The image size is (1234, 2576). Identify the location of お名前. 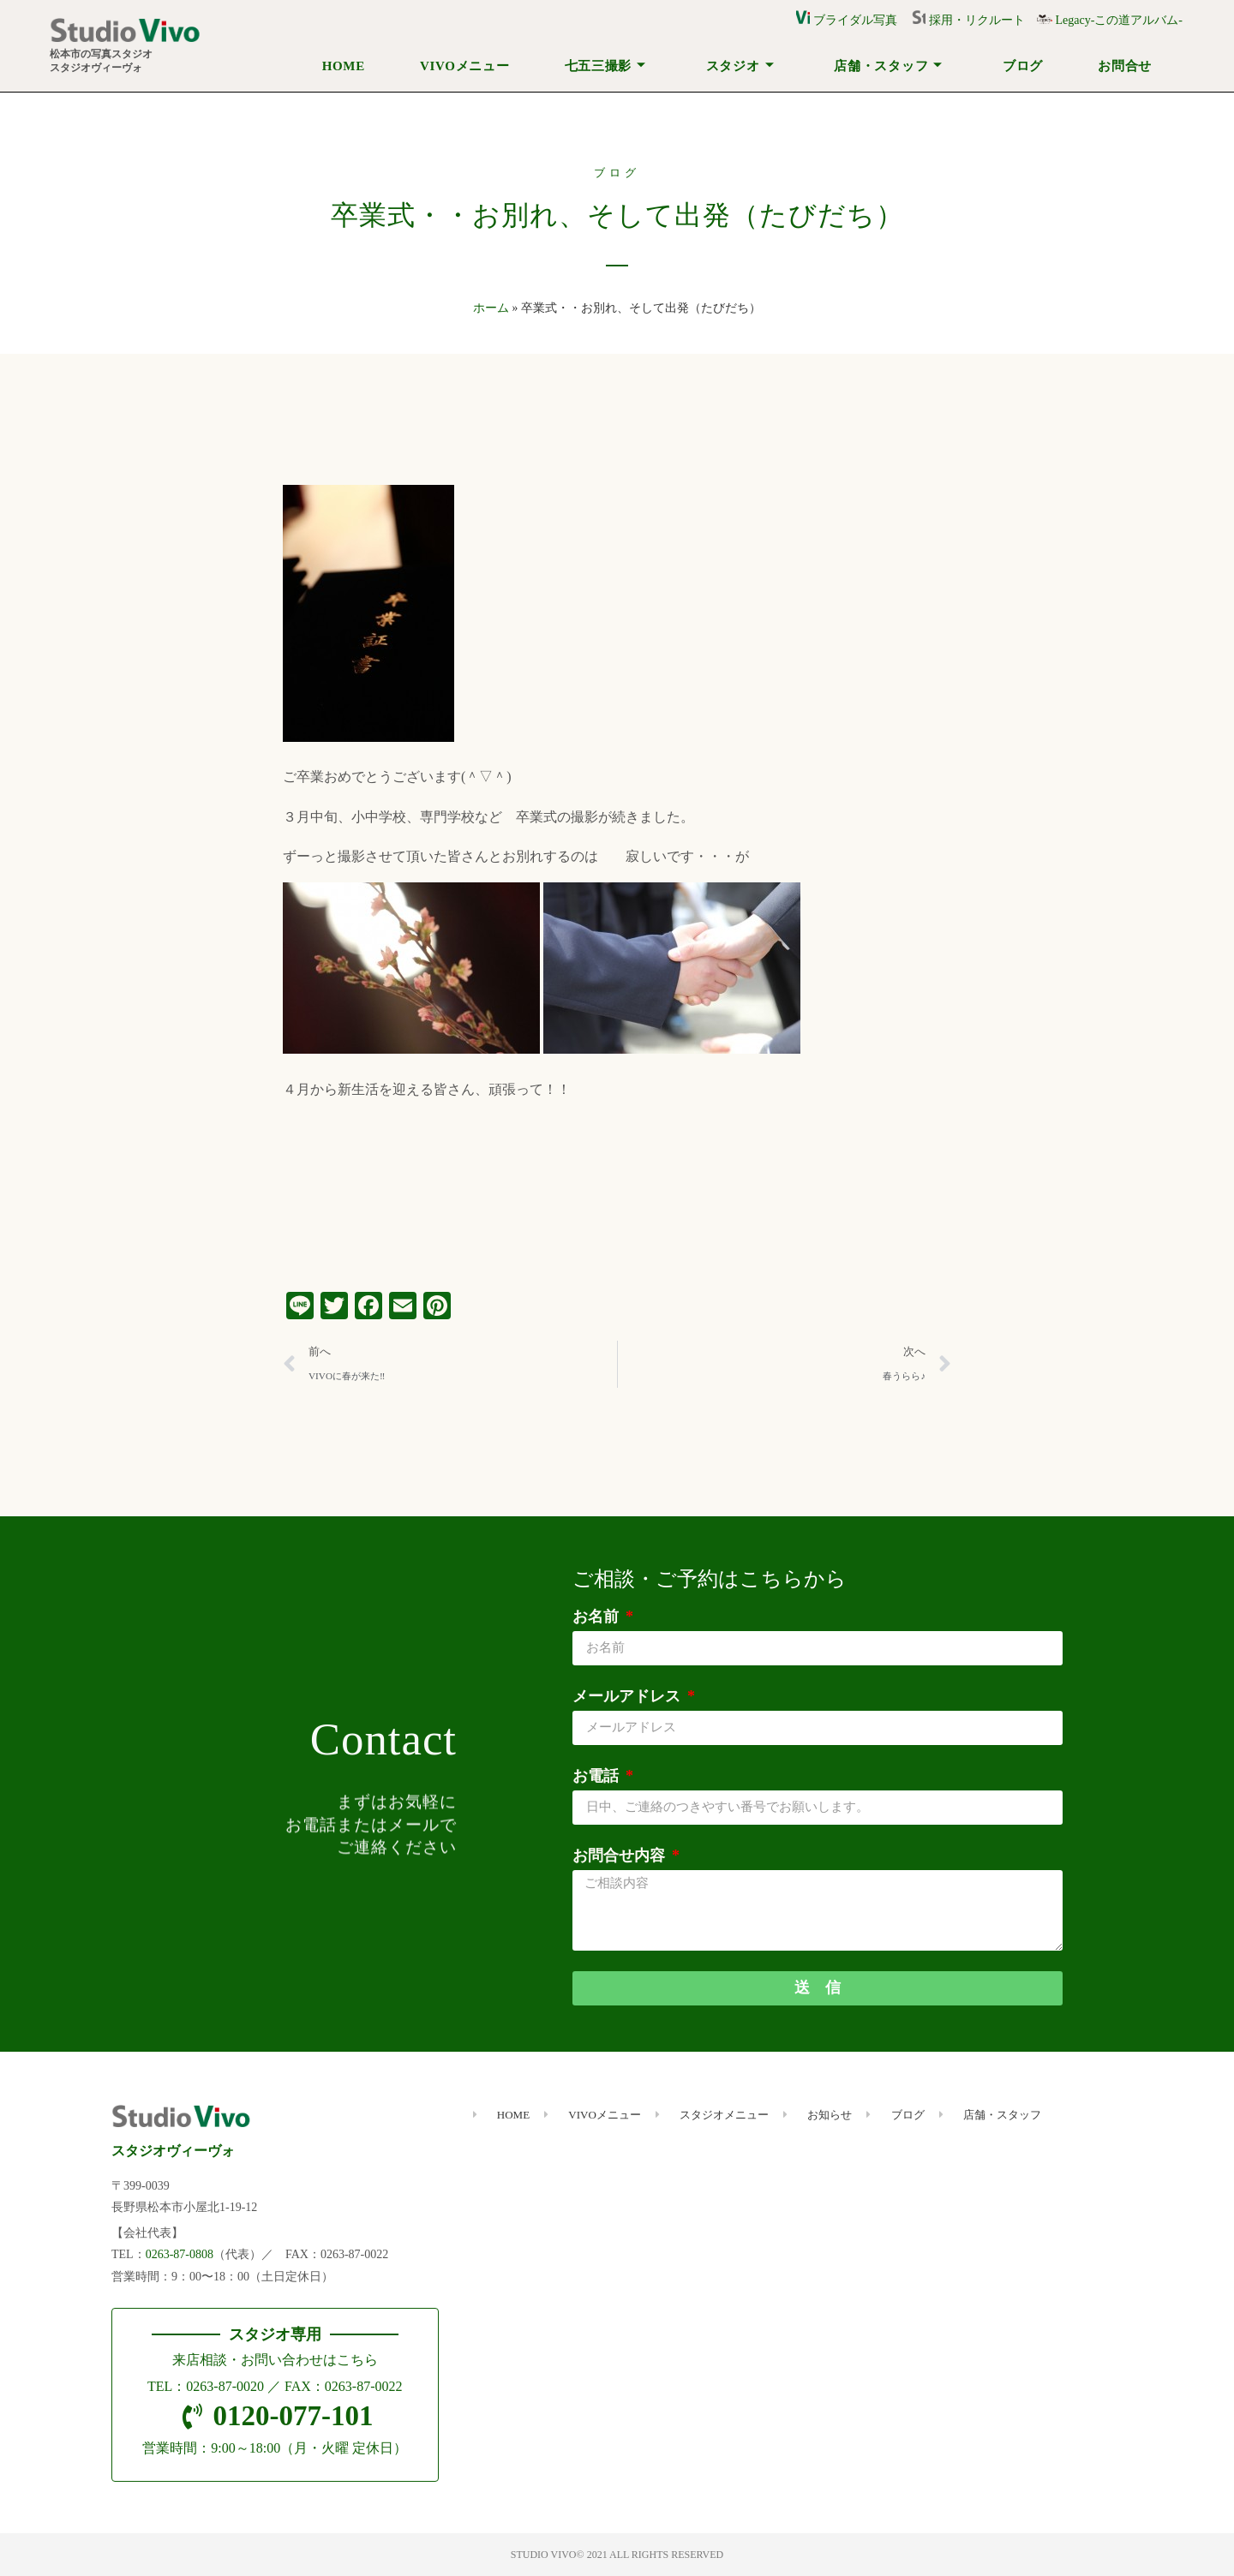
(597, 1616).